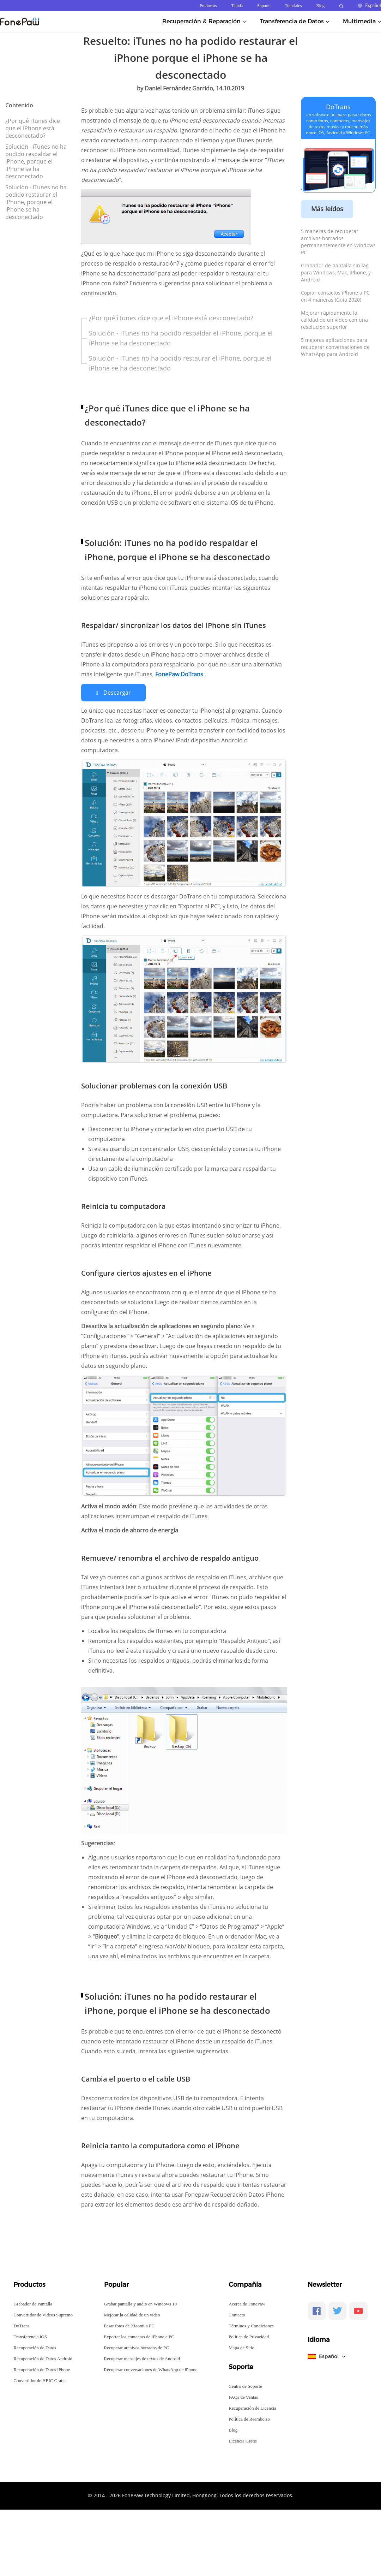 The image size is (381, 2576). Describe the element at coordinates (249, 2336) in the screenshot. I see `Política de Privacidad` at that location.